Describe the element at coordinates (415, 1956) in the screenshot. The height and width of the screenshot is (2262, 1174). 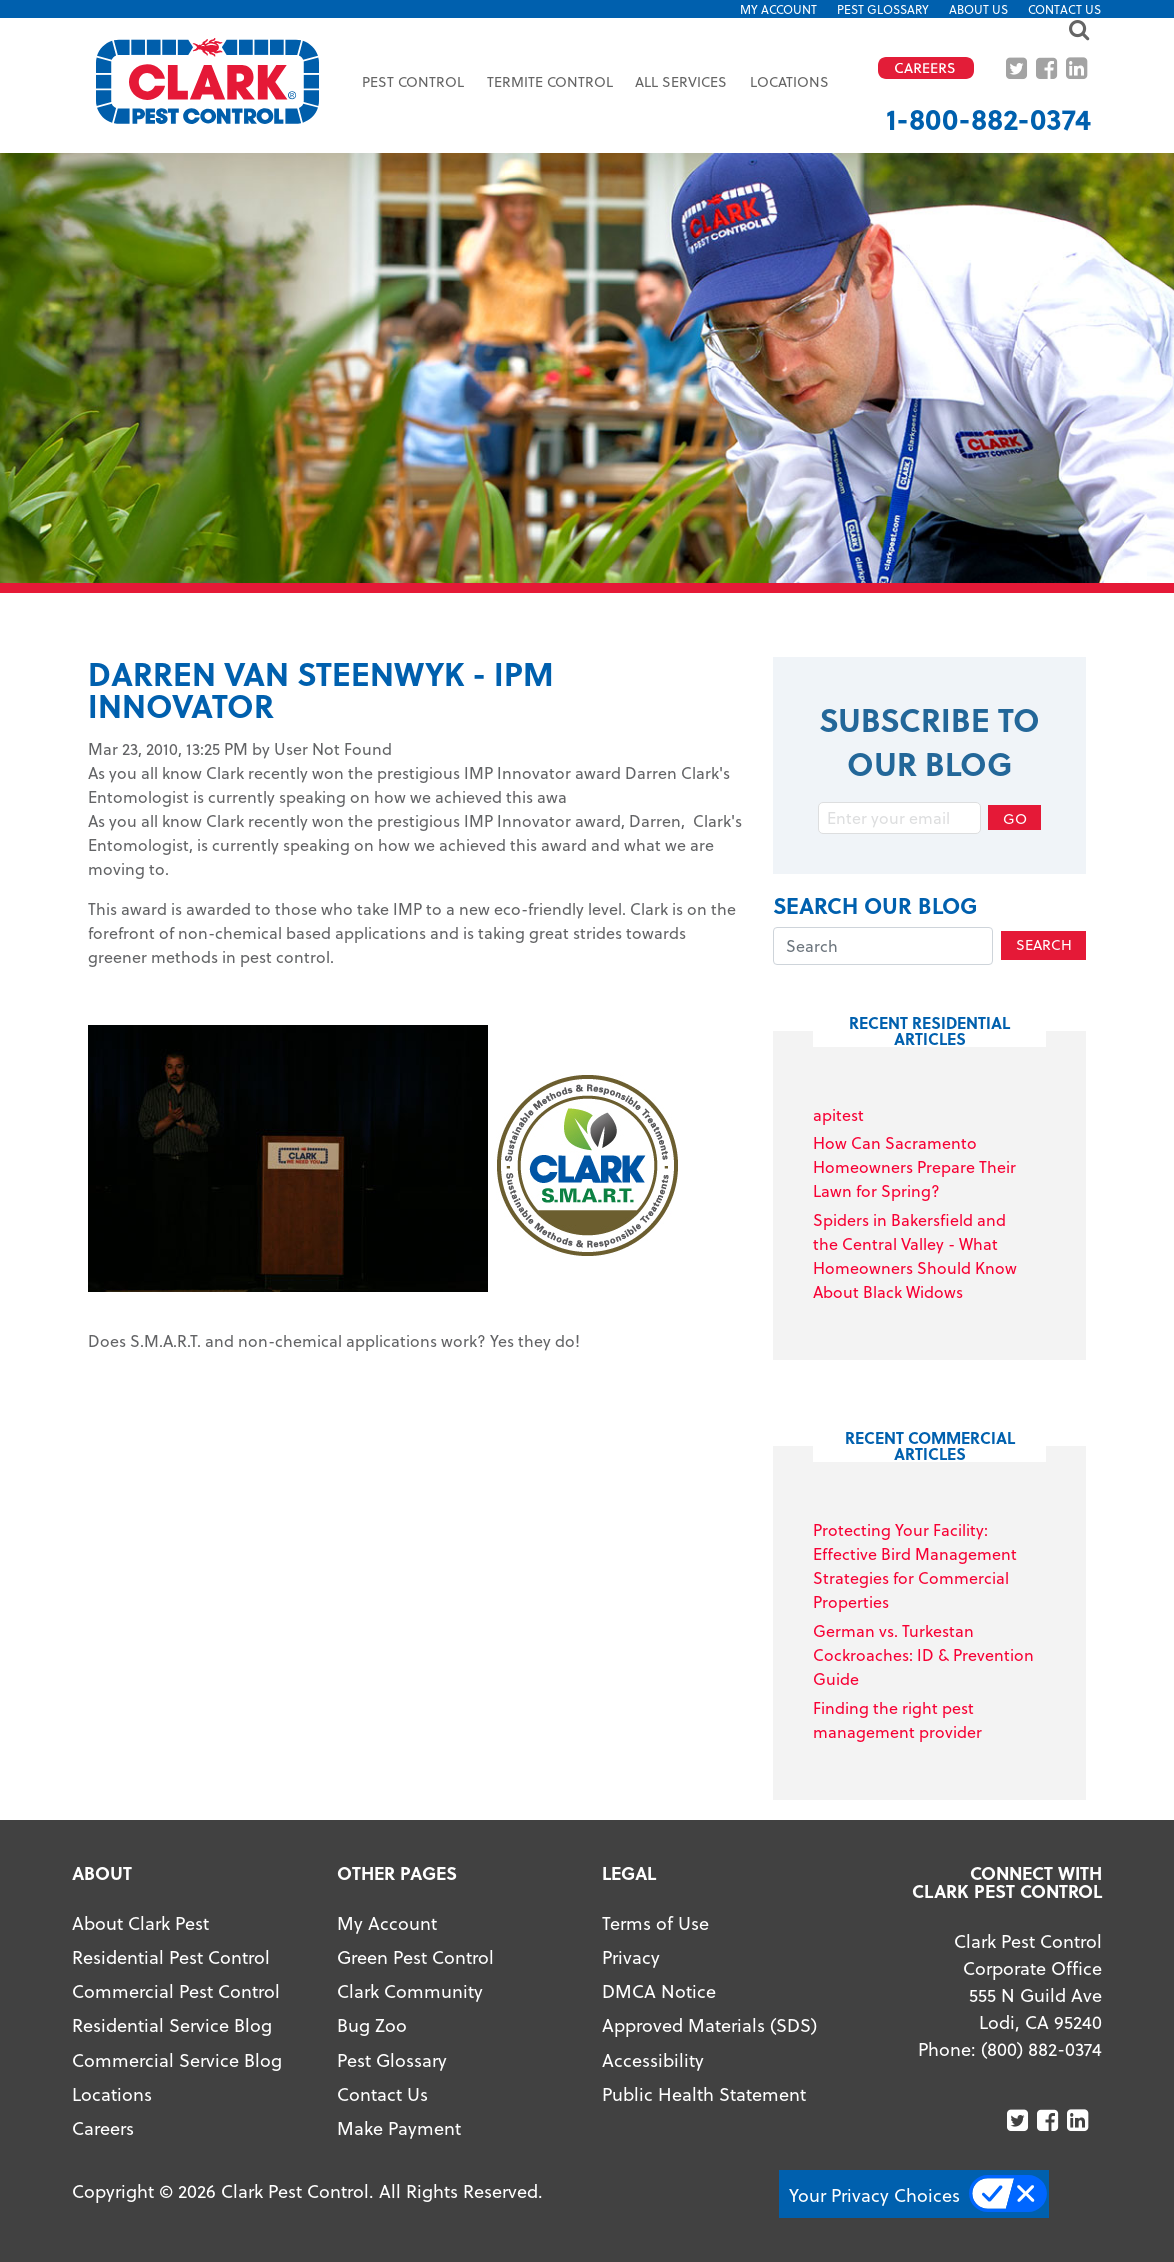
I see `Green Pest Control` at that location.